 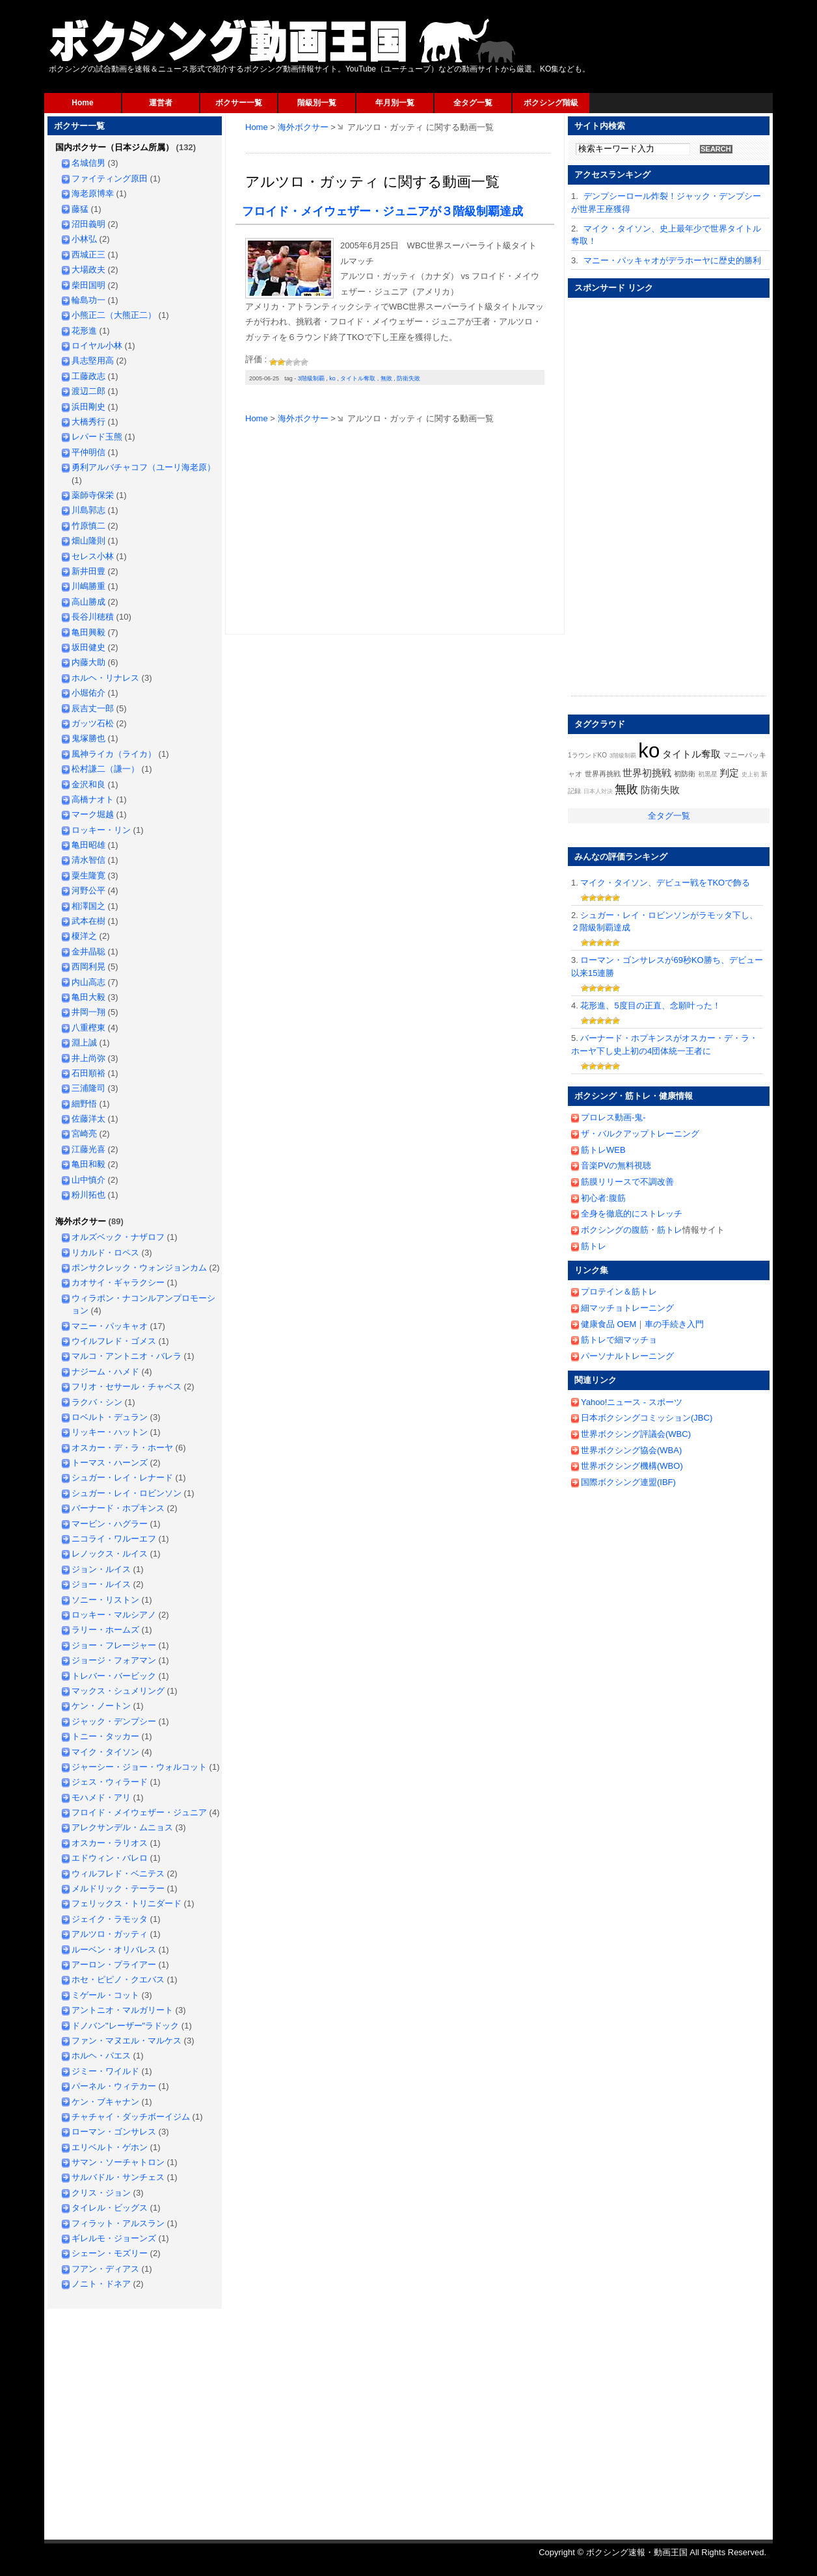 I want to click on 筋トレWEB, so click(x=603, y=1150).